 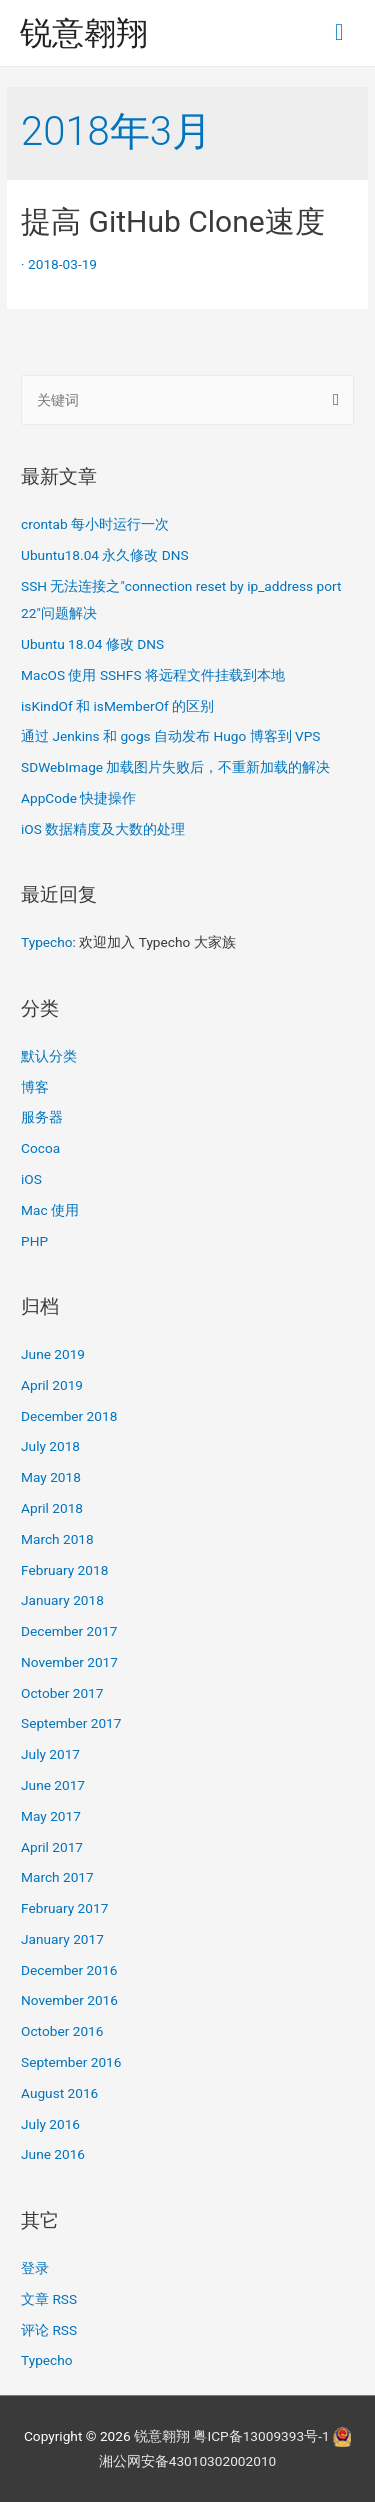 I want to click on 通过 Jenkins 和 gogs 自动发布 Hugo 博客到 VPS, so click(x=170, y=736).